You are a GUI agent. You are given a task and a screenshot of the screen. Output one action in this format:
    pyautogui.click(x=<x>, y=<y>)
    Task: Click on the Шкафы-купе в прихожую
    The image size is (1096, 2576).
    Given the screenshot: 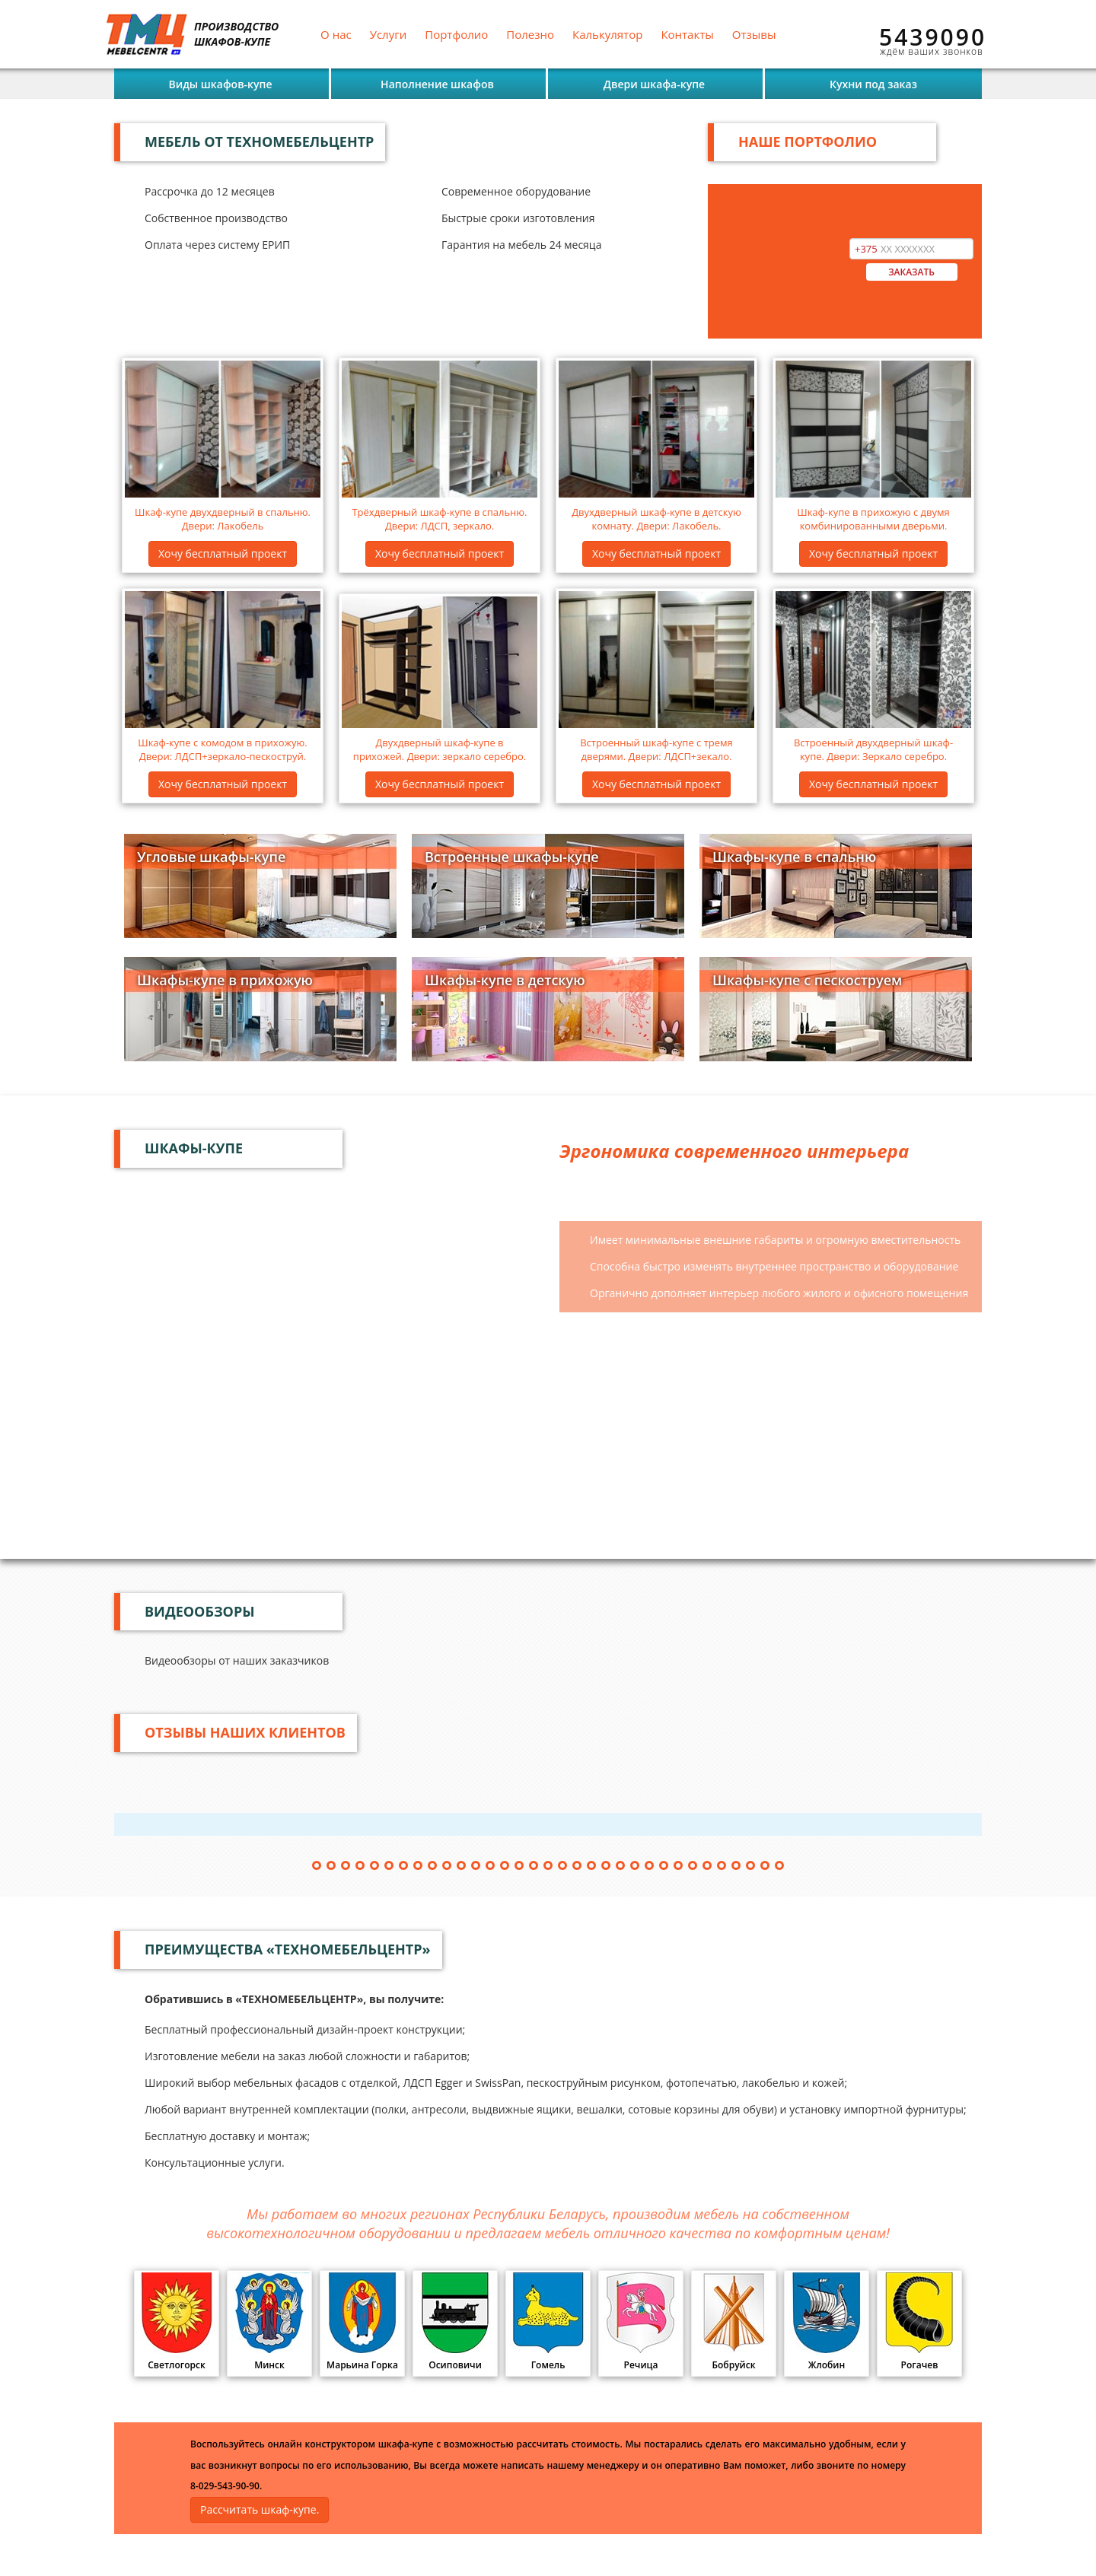 What is the action you would take?
    pyautogui.click(x=225, y=980)
    